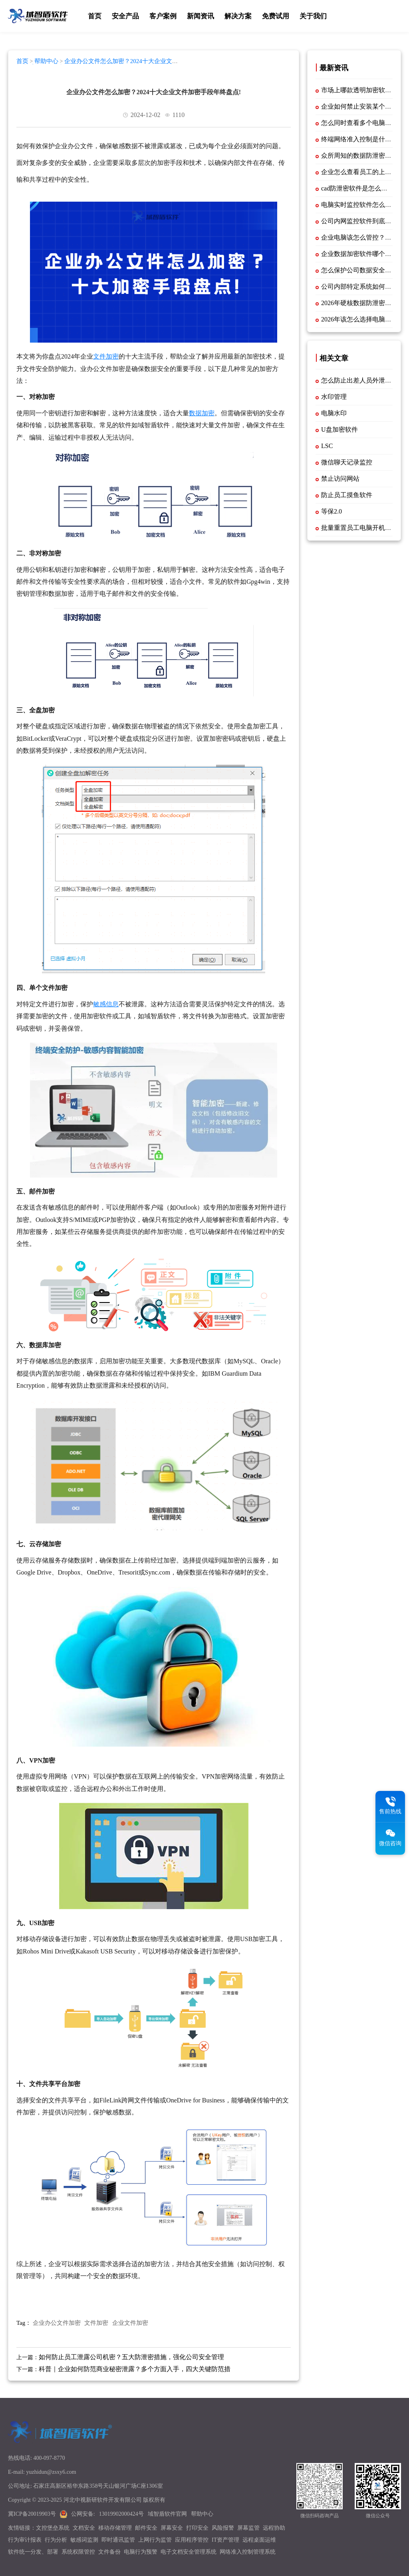  I want to click on 等保2.0, so click(331, 511).